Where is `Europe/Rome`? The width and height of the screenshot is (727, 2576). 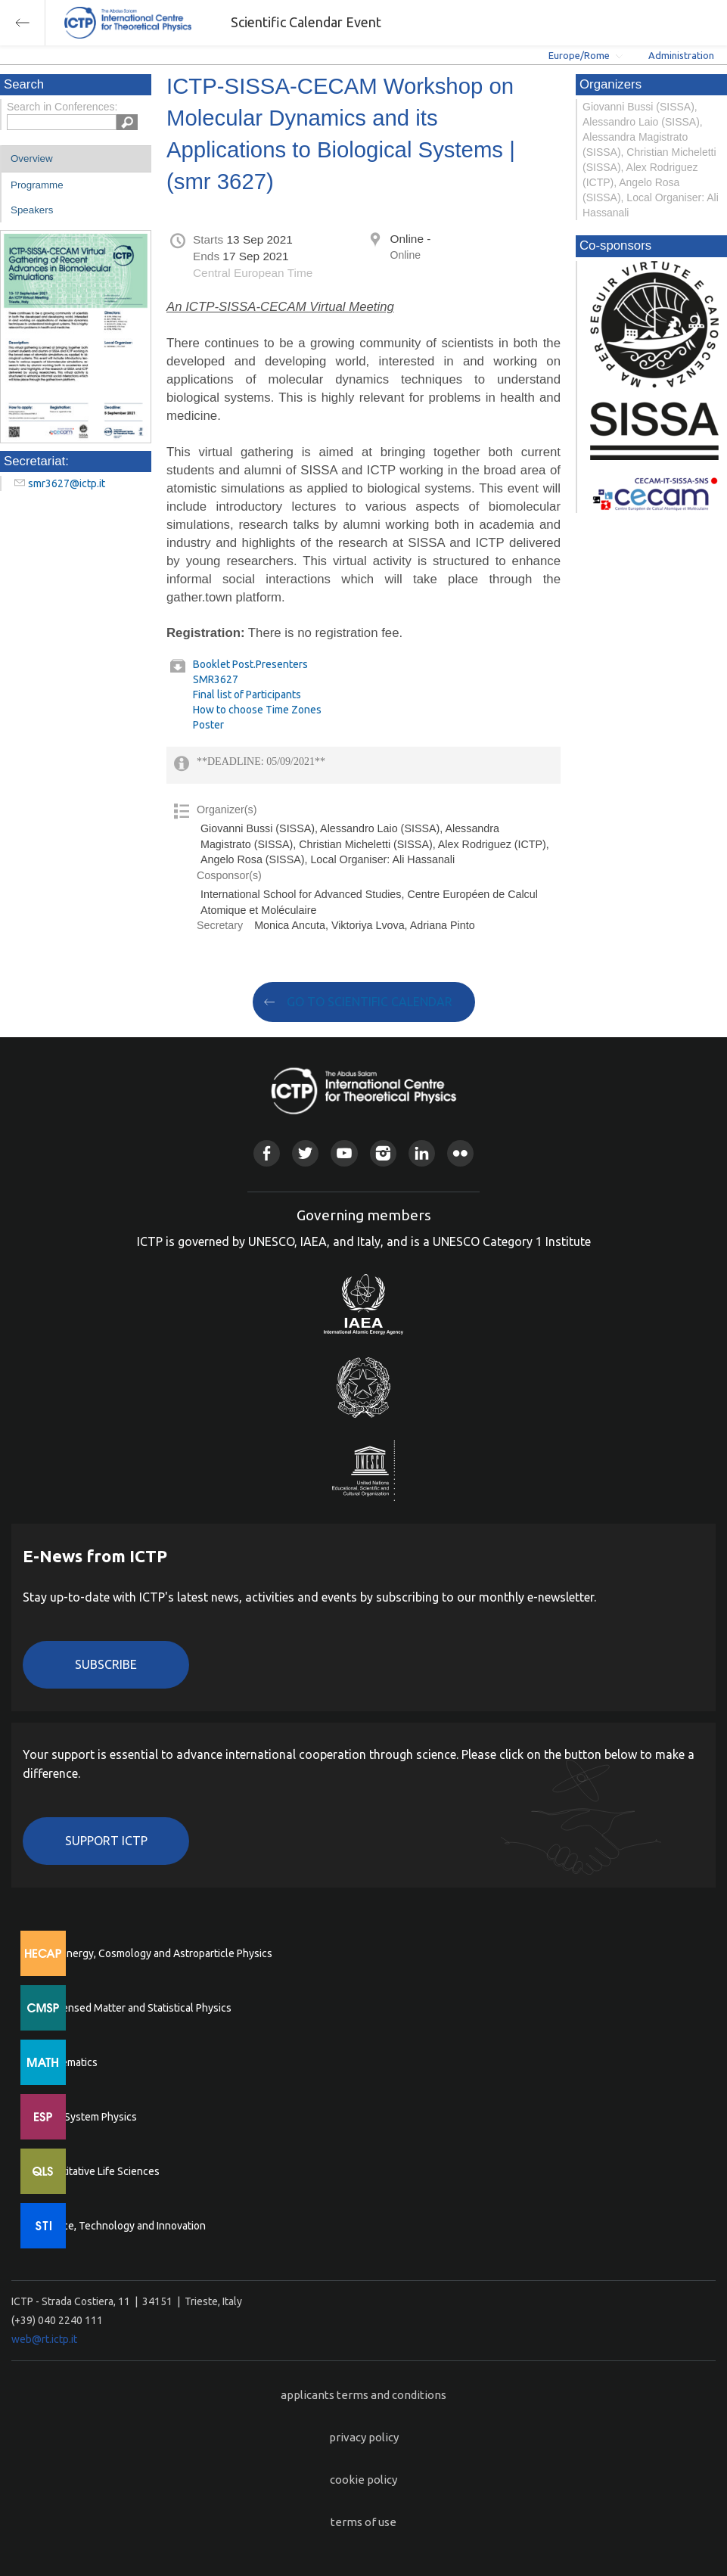
Europe/Rome is located at coordinates (579, 55).